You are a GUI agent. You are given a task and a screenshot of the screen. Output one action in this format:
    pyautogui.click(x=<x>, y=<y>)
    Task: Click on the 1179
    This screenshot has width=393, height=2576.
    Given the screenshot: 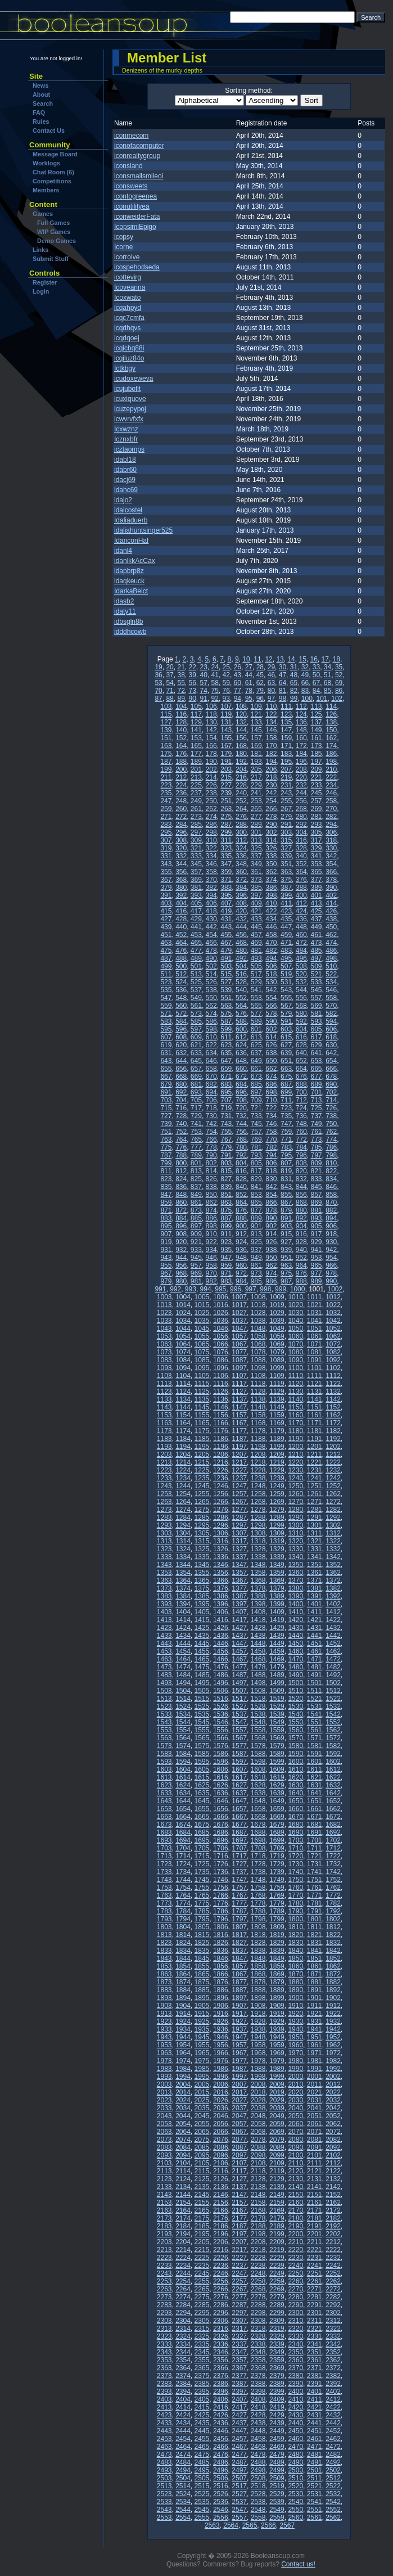 What is the action you would take?
    pyautogui.click(x=276, y=1431)
    